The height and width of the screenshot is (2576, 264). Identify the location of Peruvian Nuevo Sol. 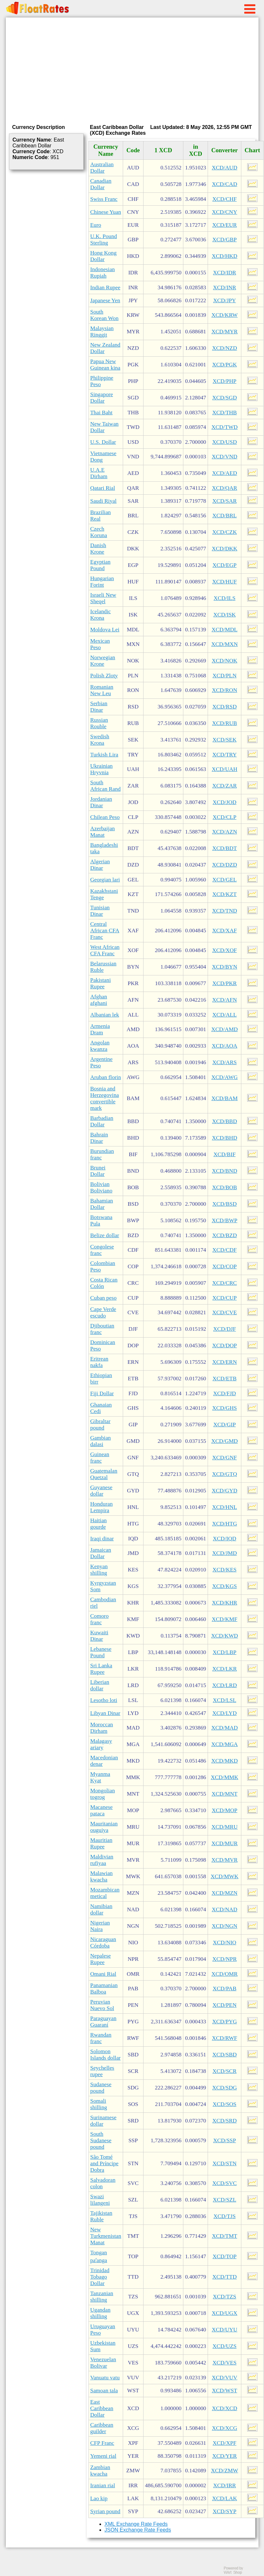
(102, 2005).